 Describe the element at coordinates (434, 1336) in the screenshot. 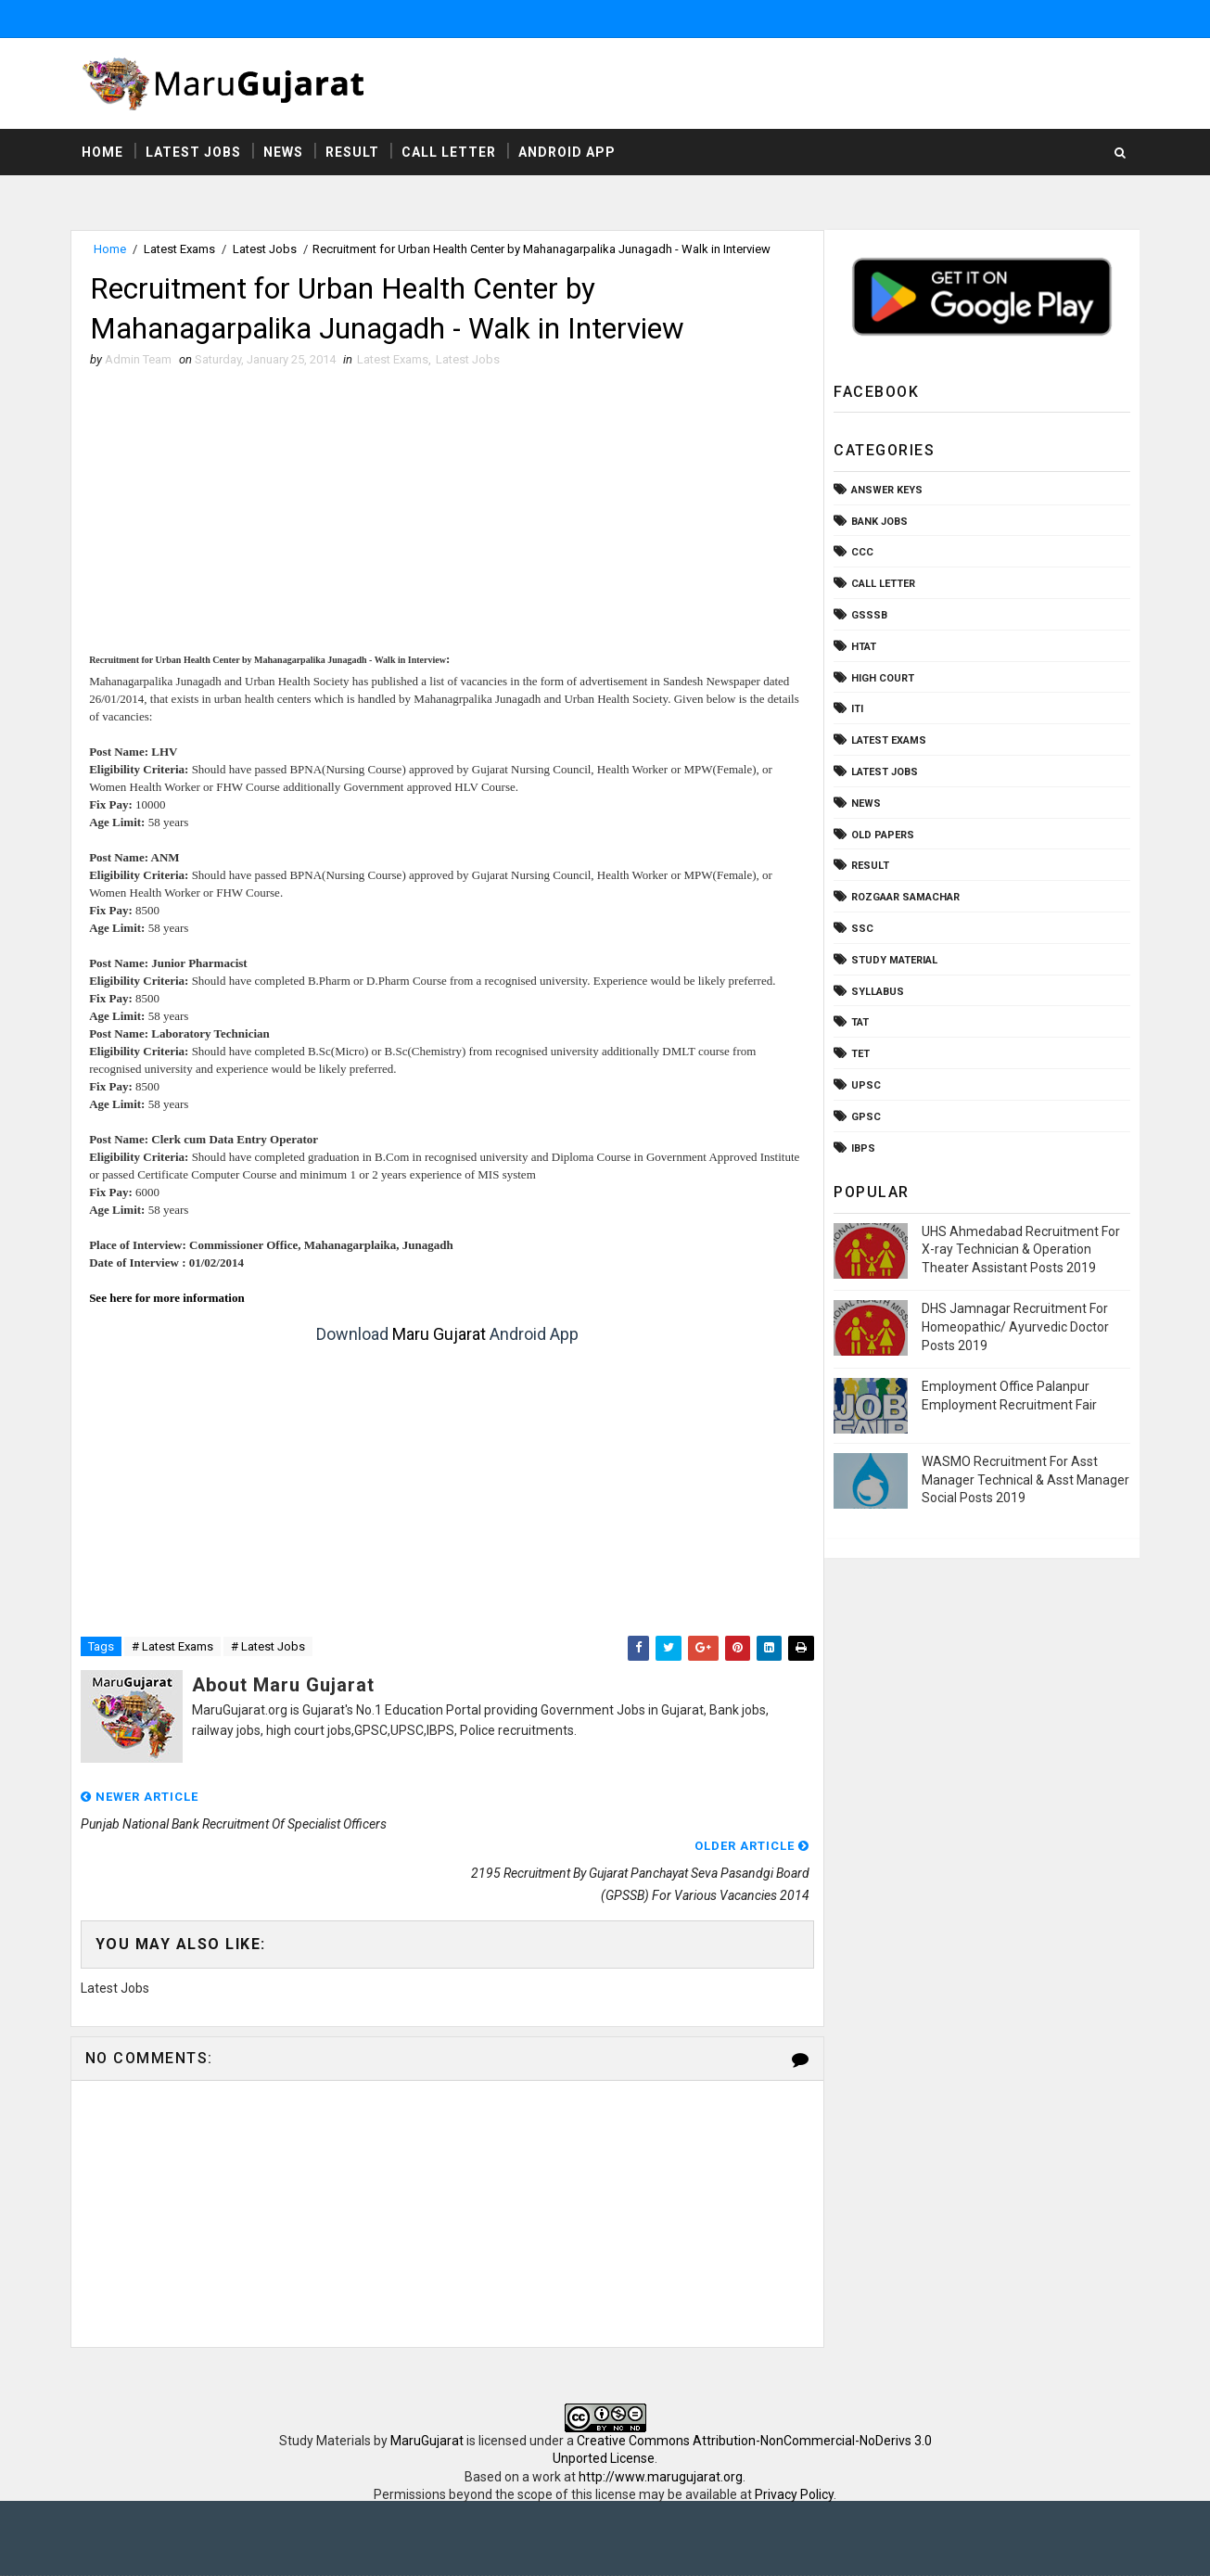

I see `Maru Gujarat` at that location.